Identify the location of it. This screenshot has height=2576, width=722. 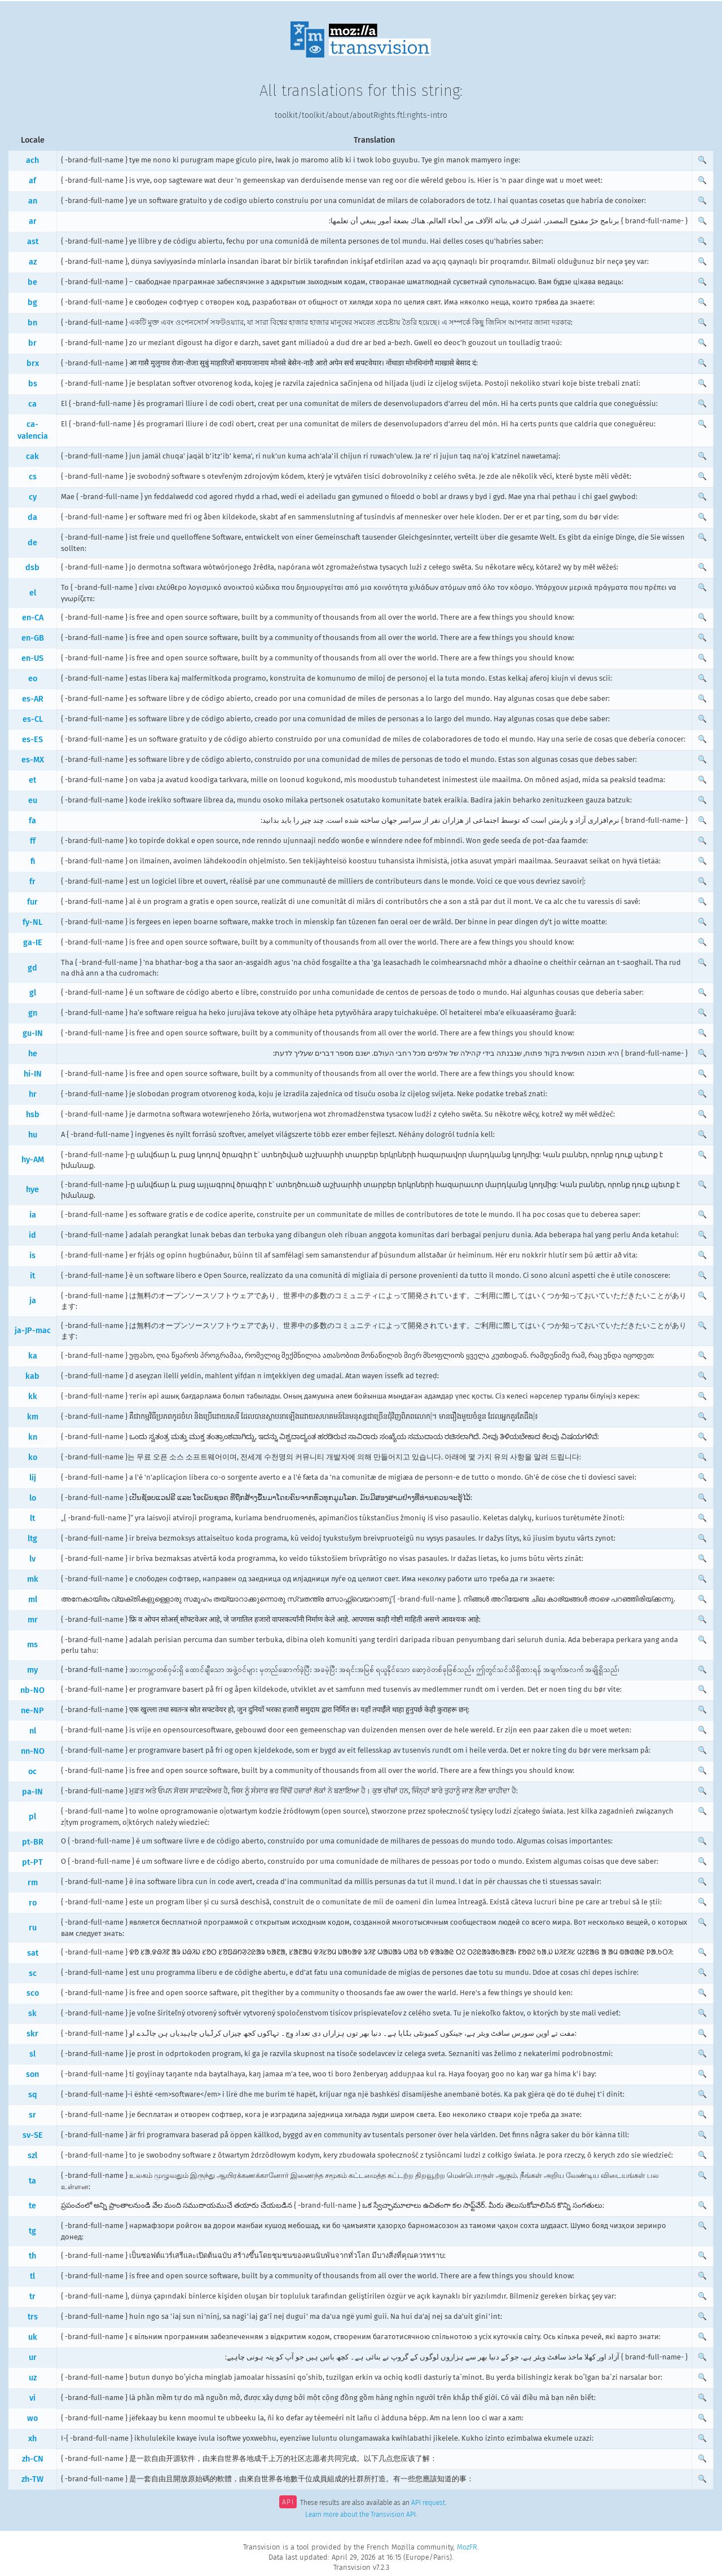
(32, 1276).